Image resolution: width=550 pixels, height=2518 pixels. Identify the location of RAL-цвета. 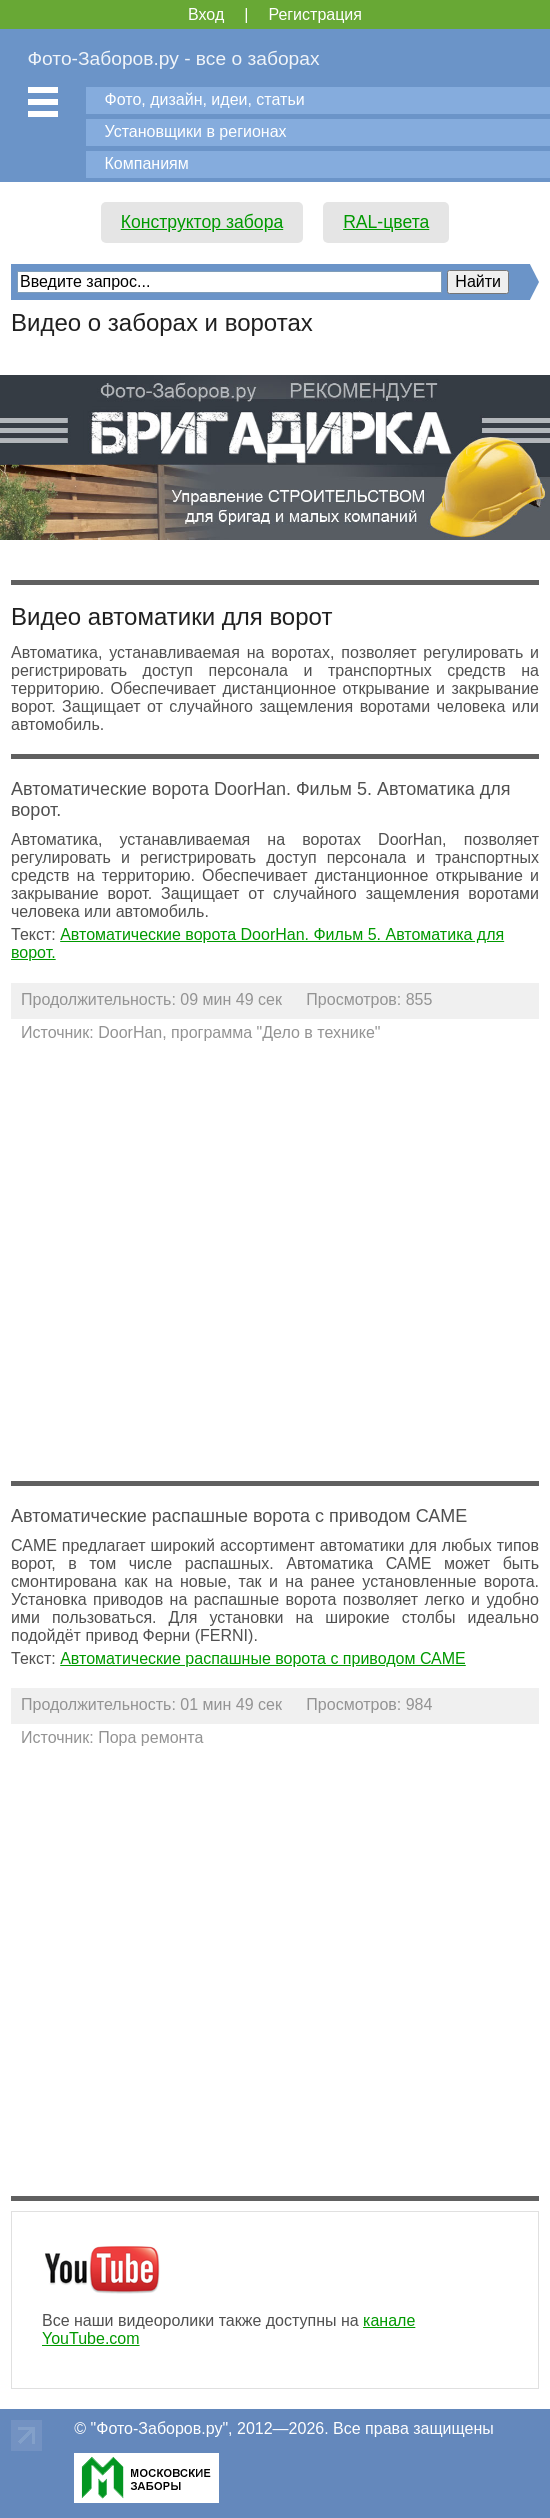
(386, 222).